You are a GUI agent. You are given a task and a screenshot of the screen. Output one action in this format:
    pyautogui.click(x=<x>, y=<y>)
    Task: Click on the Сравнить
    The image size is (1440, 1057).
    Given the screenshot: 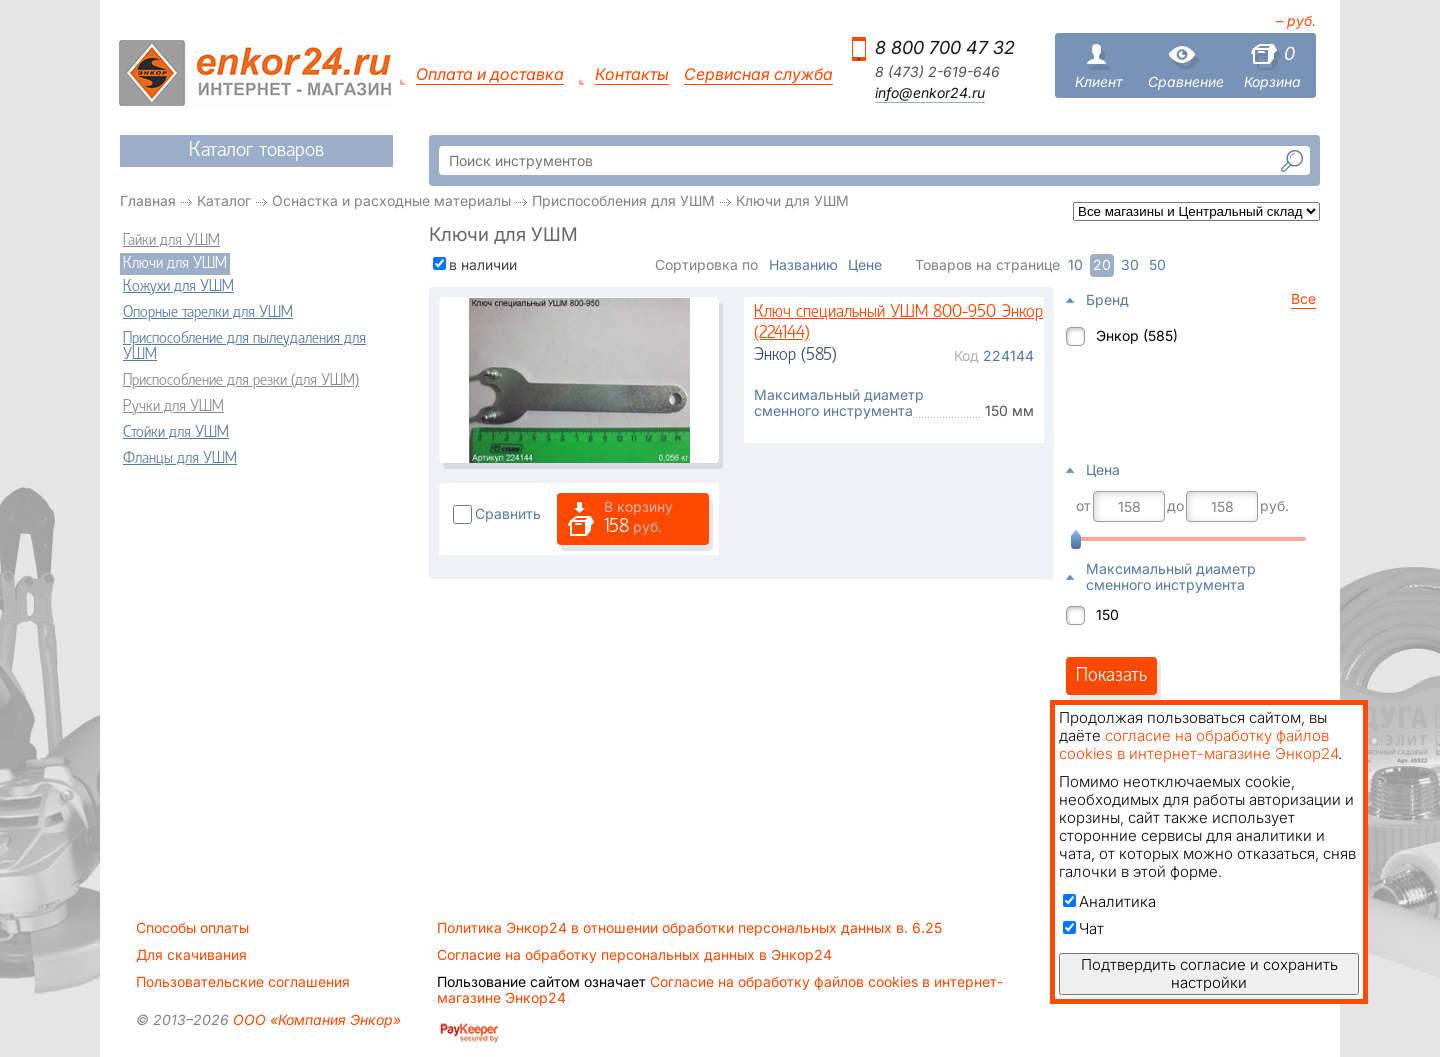 What is the action you would take?
    pyautogui.click(x=508, y=513)
    